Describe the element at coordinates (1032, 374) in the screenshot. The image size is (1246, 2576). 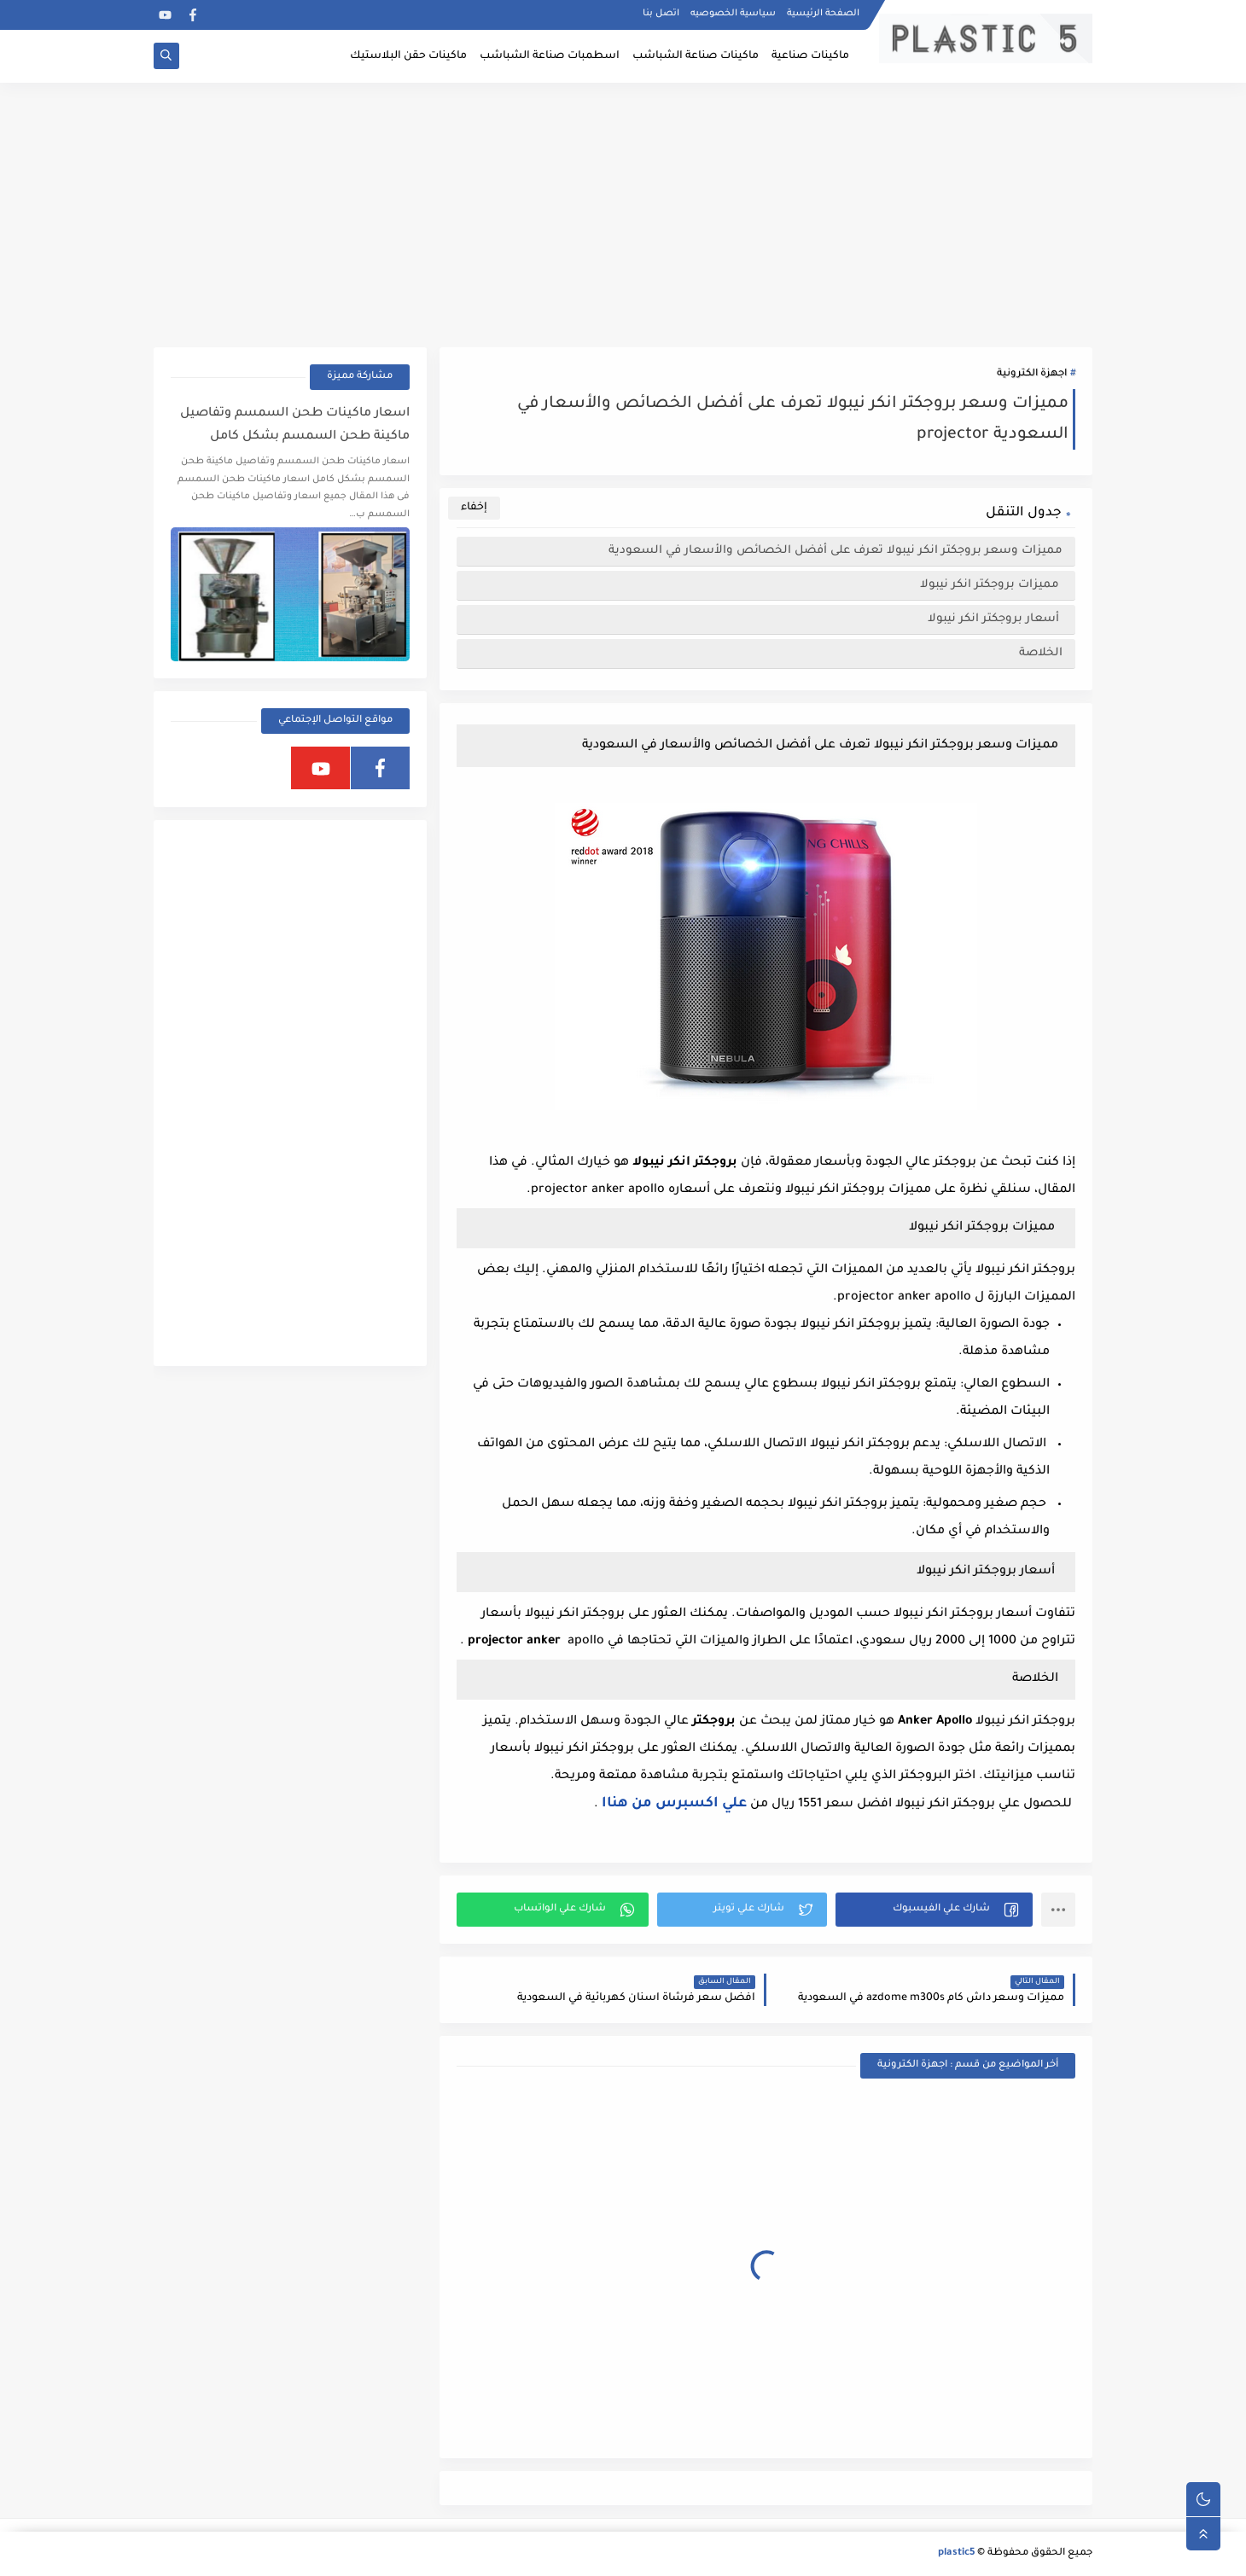
I see `اجهزة الكترونية` at that location.